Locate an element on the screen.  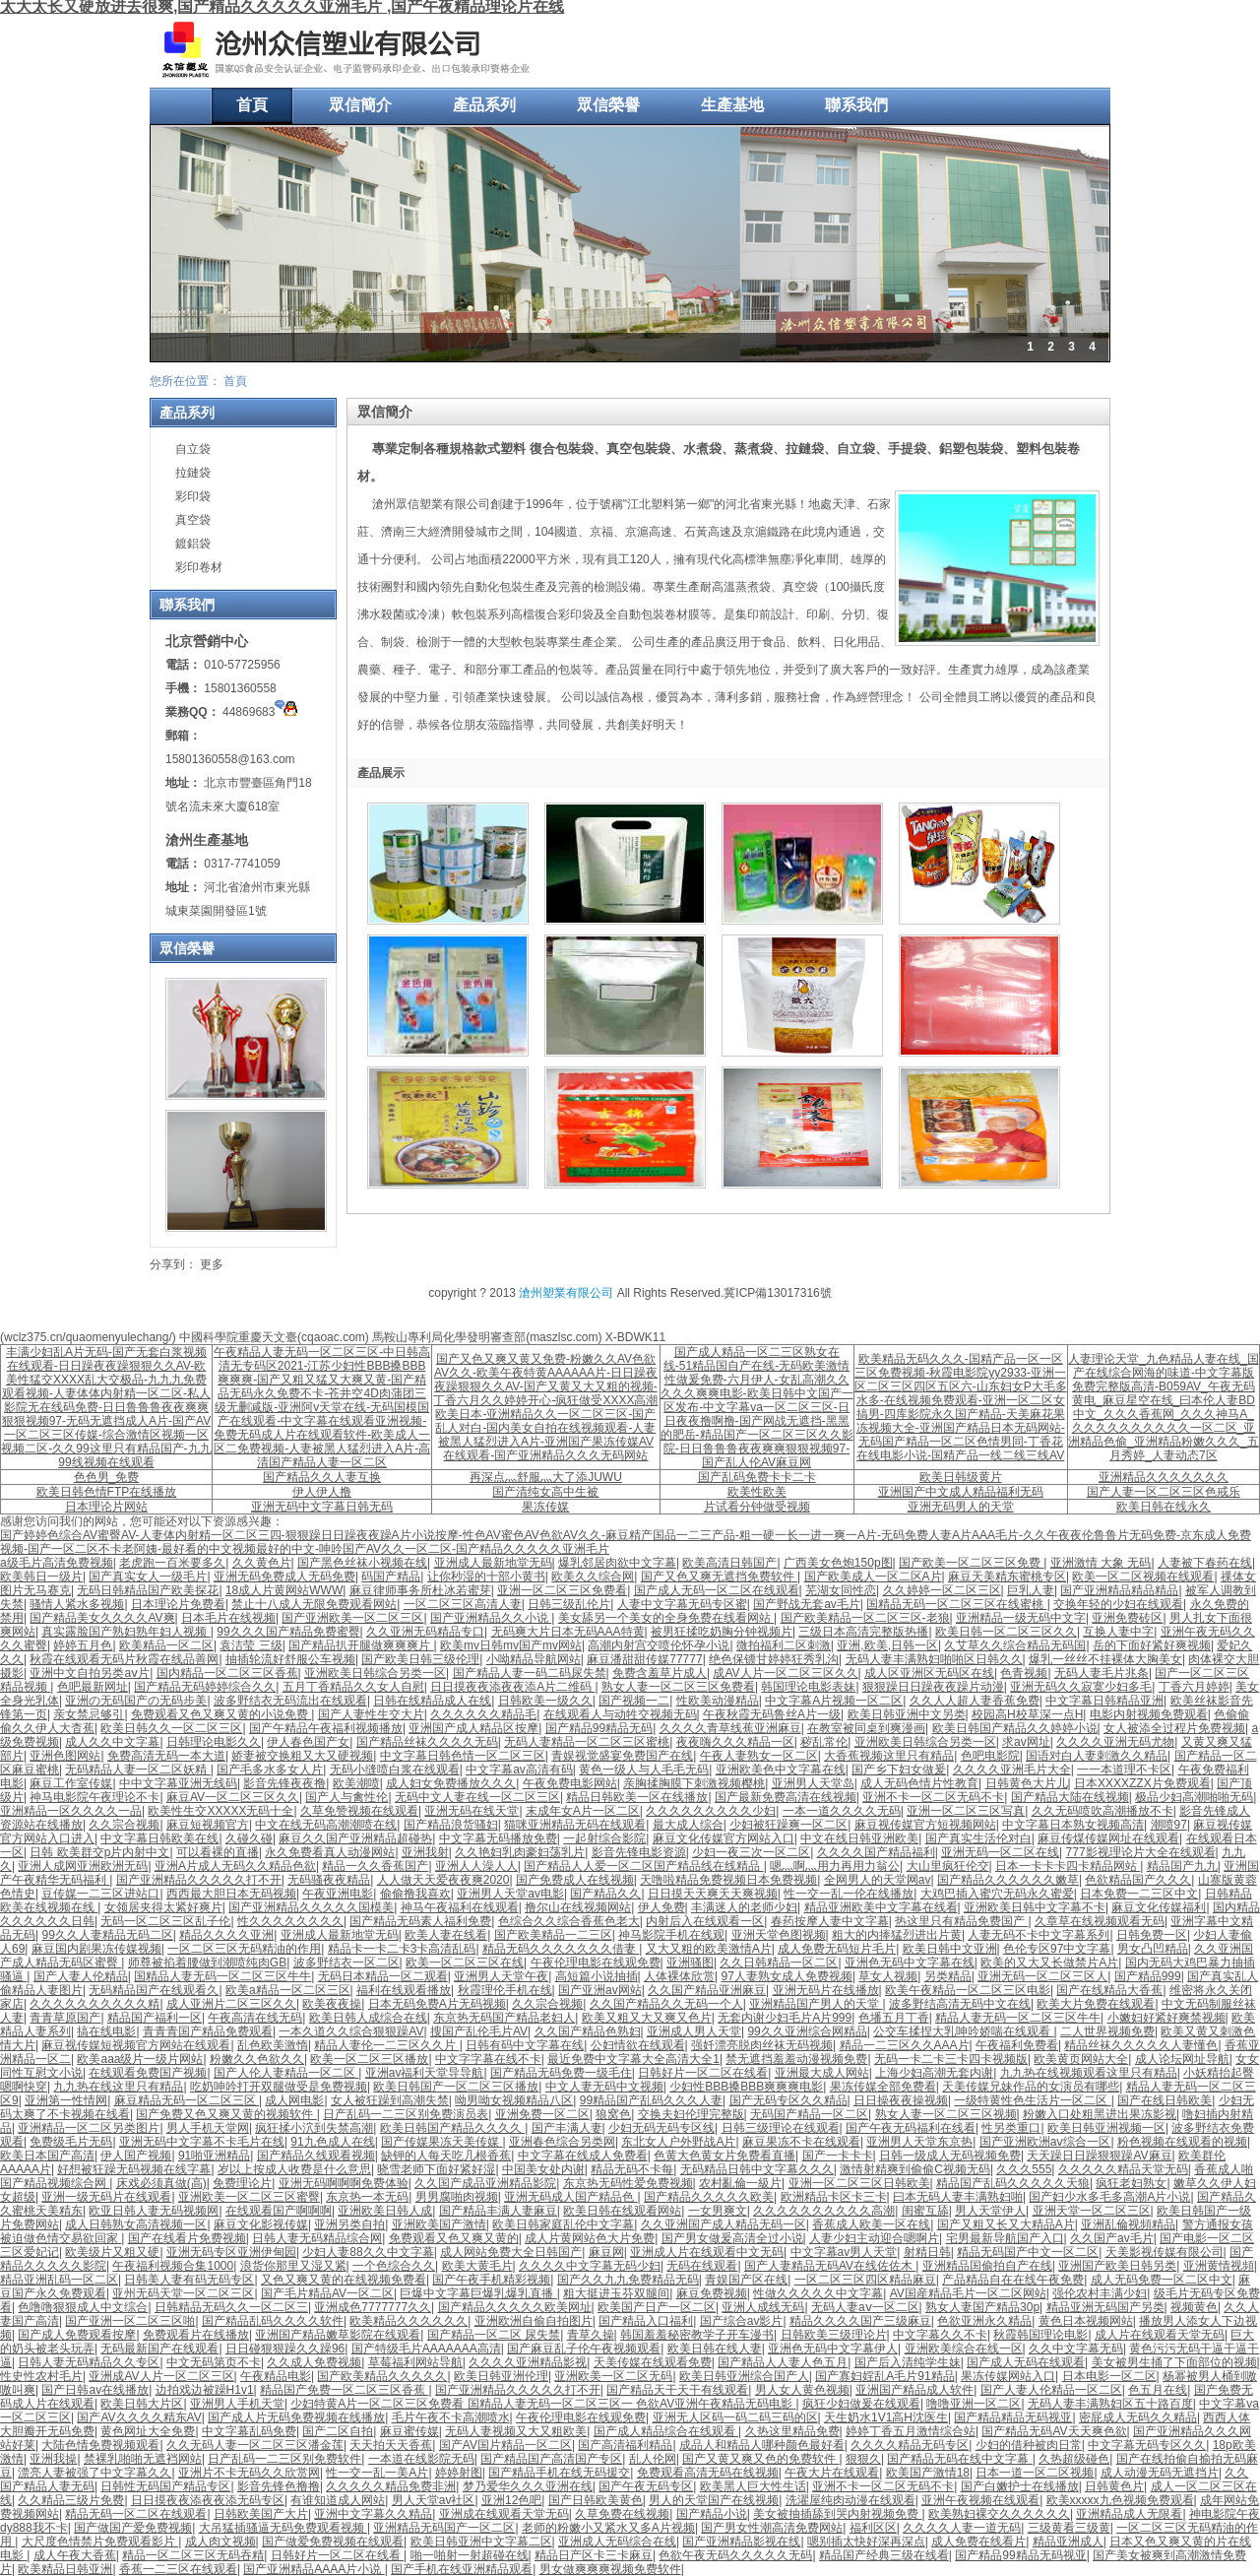
爆乳邻居肉欲中文字幕 is located at coordinates (617, 1563).